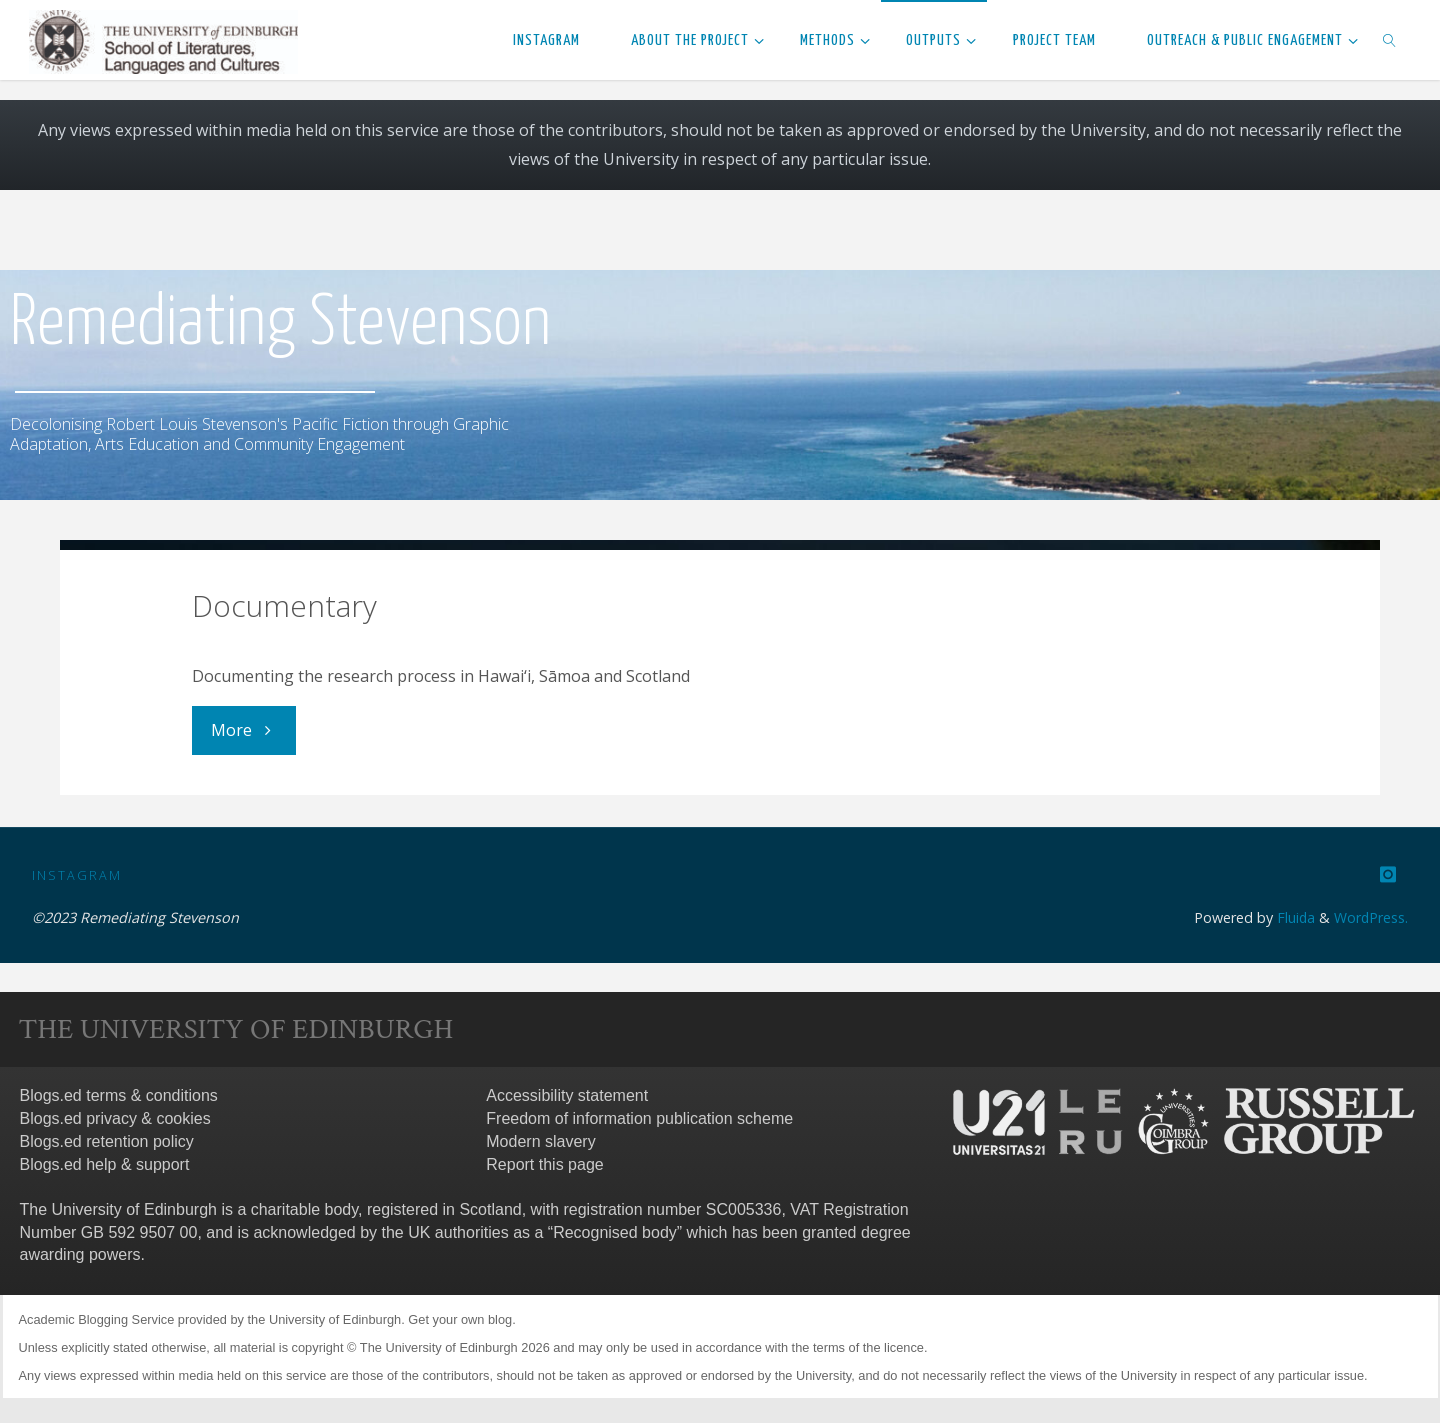 The height and width of the screenshot is (1423, 1440). What do you see at coordinates (115, 1117) in the screenshot?
I see `Blogs.ed privacy & cookies` at bounding box center [115, 1117].